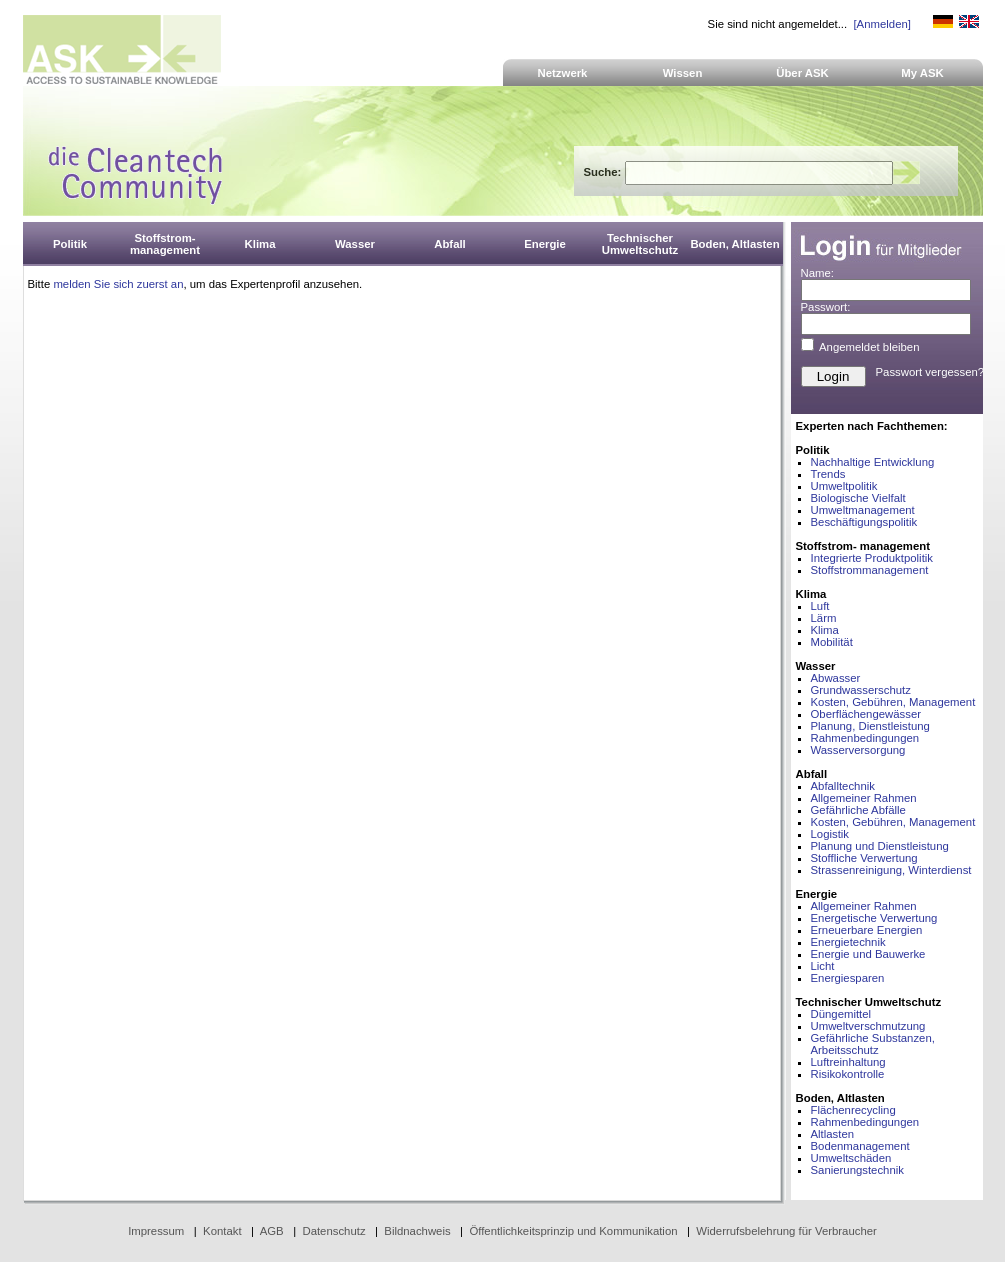 The image size is (1005, 1262). Describe the element at coordinates (858, 498) in the screenshot. I see `Biologische Vielfalt` at that location.